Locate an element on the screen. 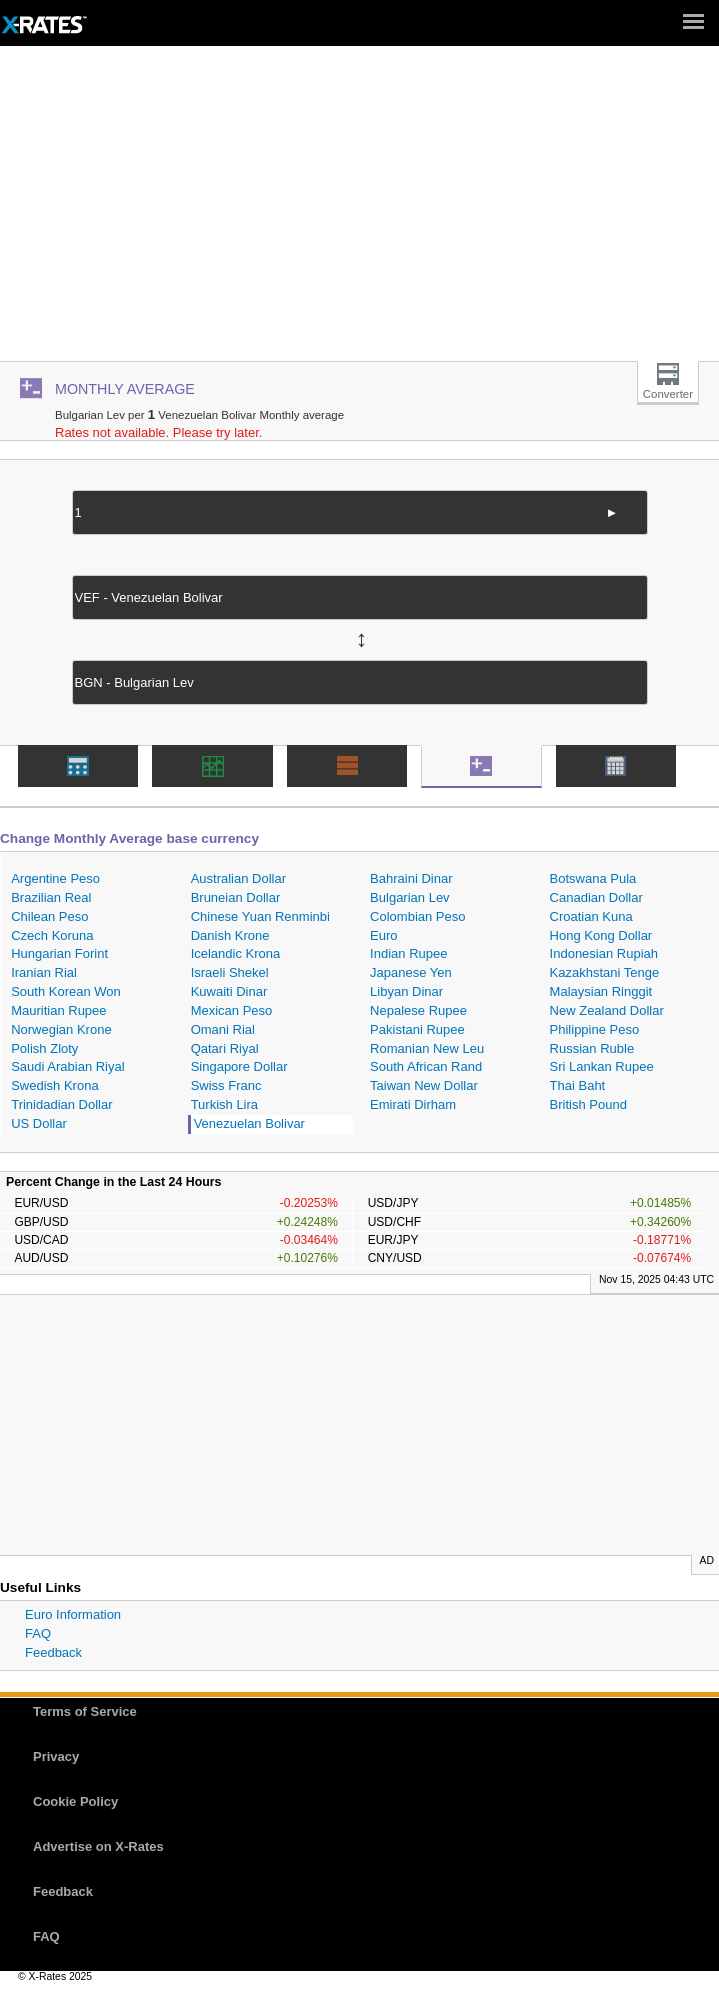 This screenshot has height=2000, width=719. Russian Ruble is located at coordinates (592, 1048).